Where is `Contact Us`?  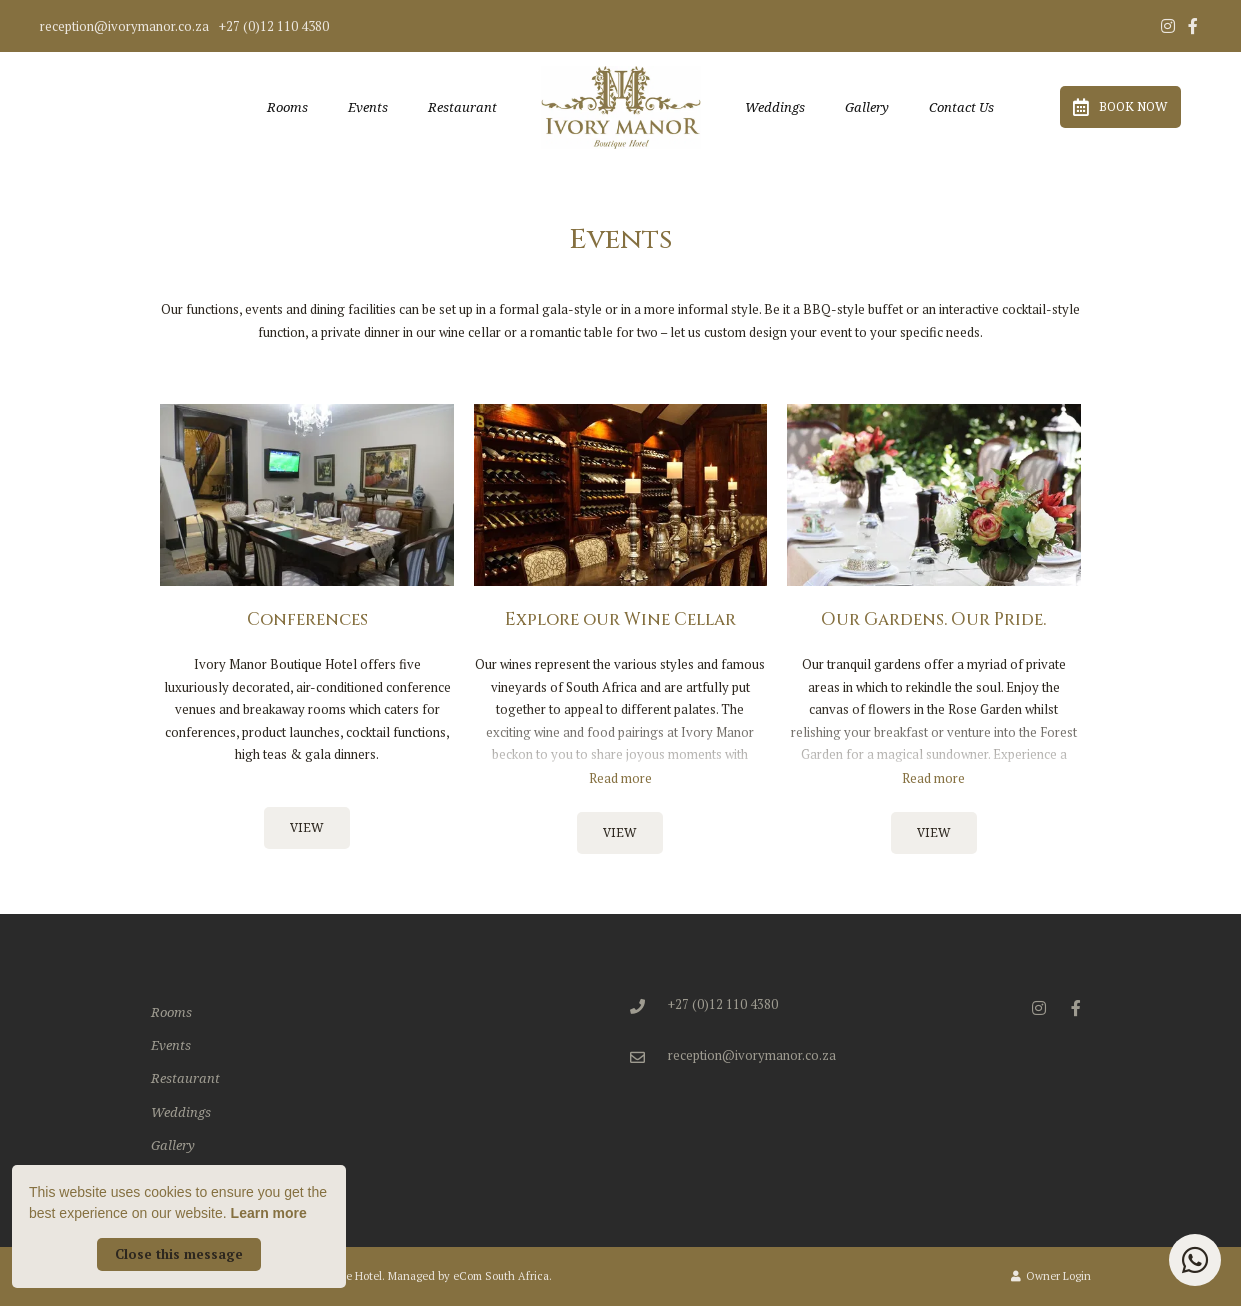 Contact Us is located at coordinates (961, 107).